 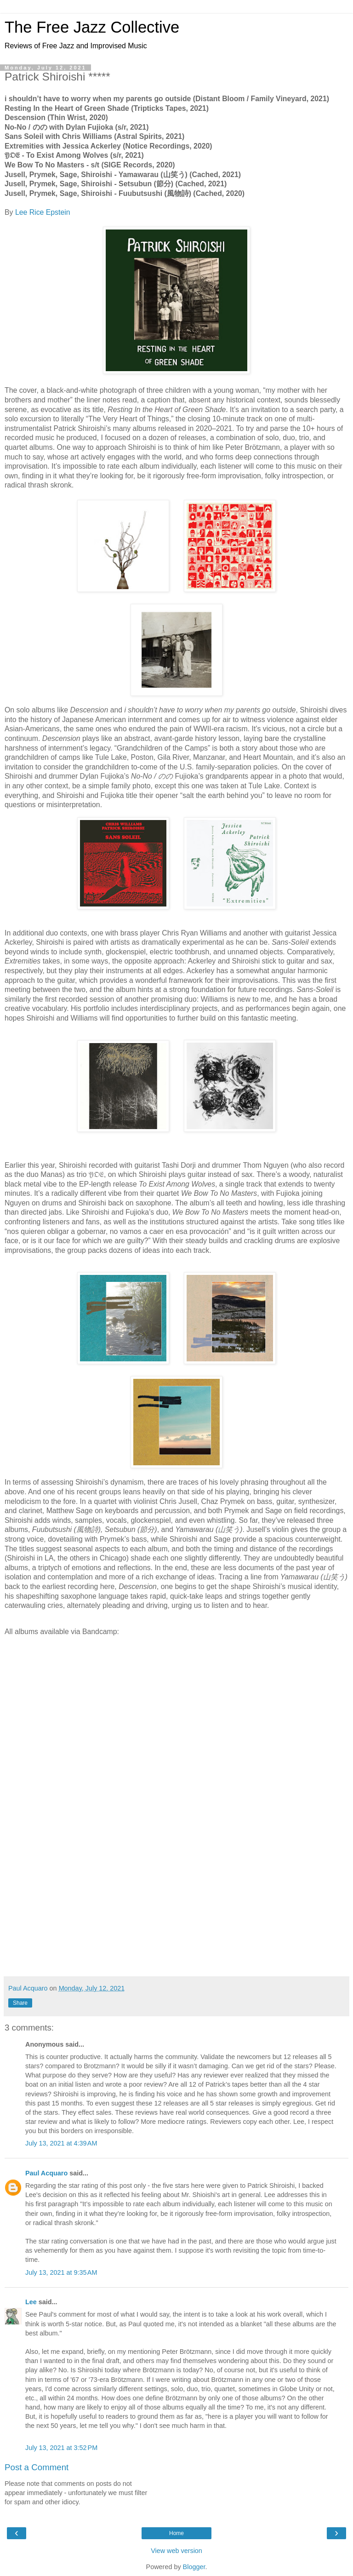 What do you see at coordinates (176, 1809) in the screenshot?
I see `<a href="https://noticerecordings.bandcamp.com/album/extremities">Extremities by Jessica Ackerley/Patrick Shiroishi</a>` at bounding box center [176, 1809].